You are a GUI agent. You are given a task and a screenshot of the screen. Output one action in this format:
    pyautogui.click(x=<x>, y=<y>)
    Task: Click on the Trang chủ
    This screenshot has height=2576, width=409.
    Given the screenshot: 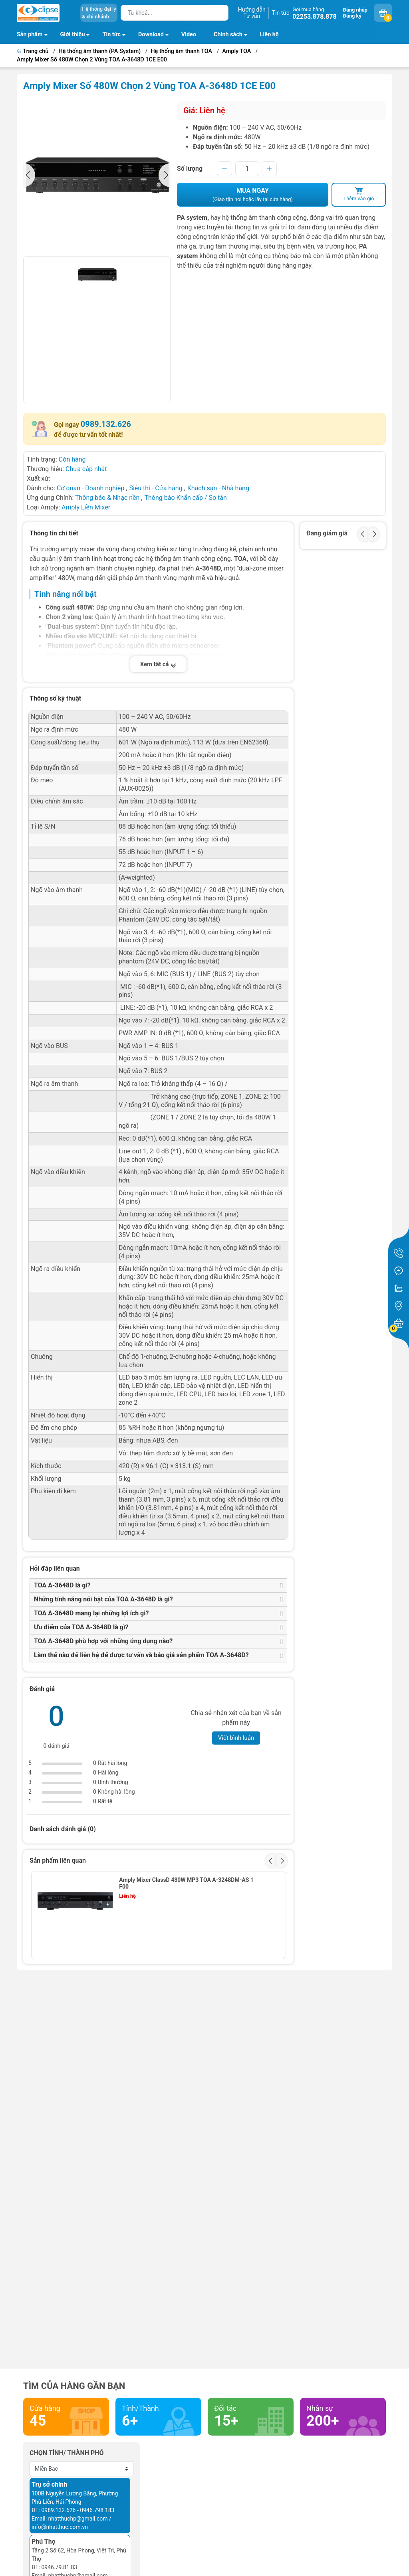 What is the action you would take?
    pyautogui.click(x=33, y=51)
    